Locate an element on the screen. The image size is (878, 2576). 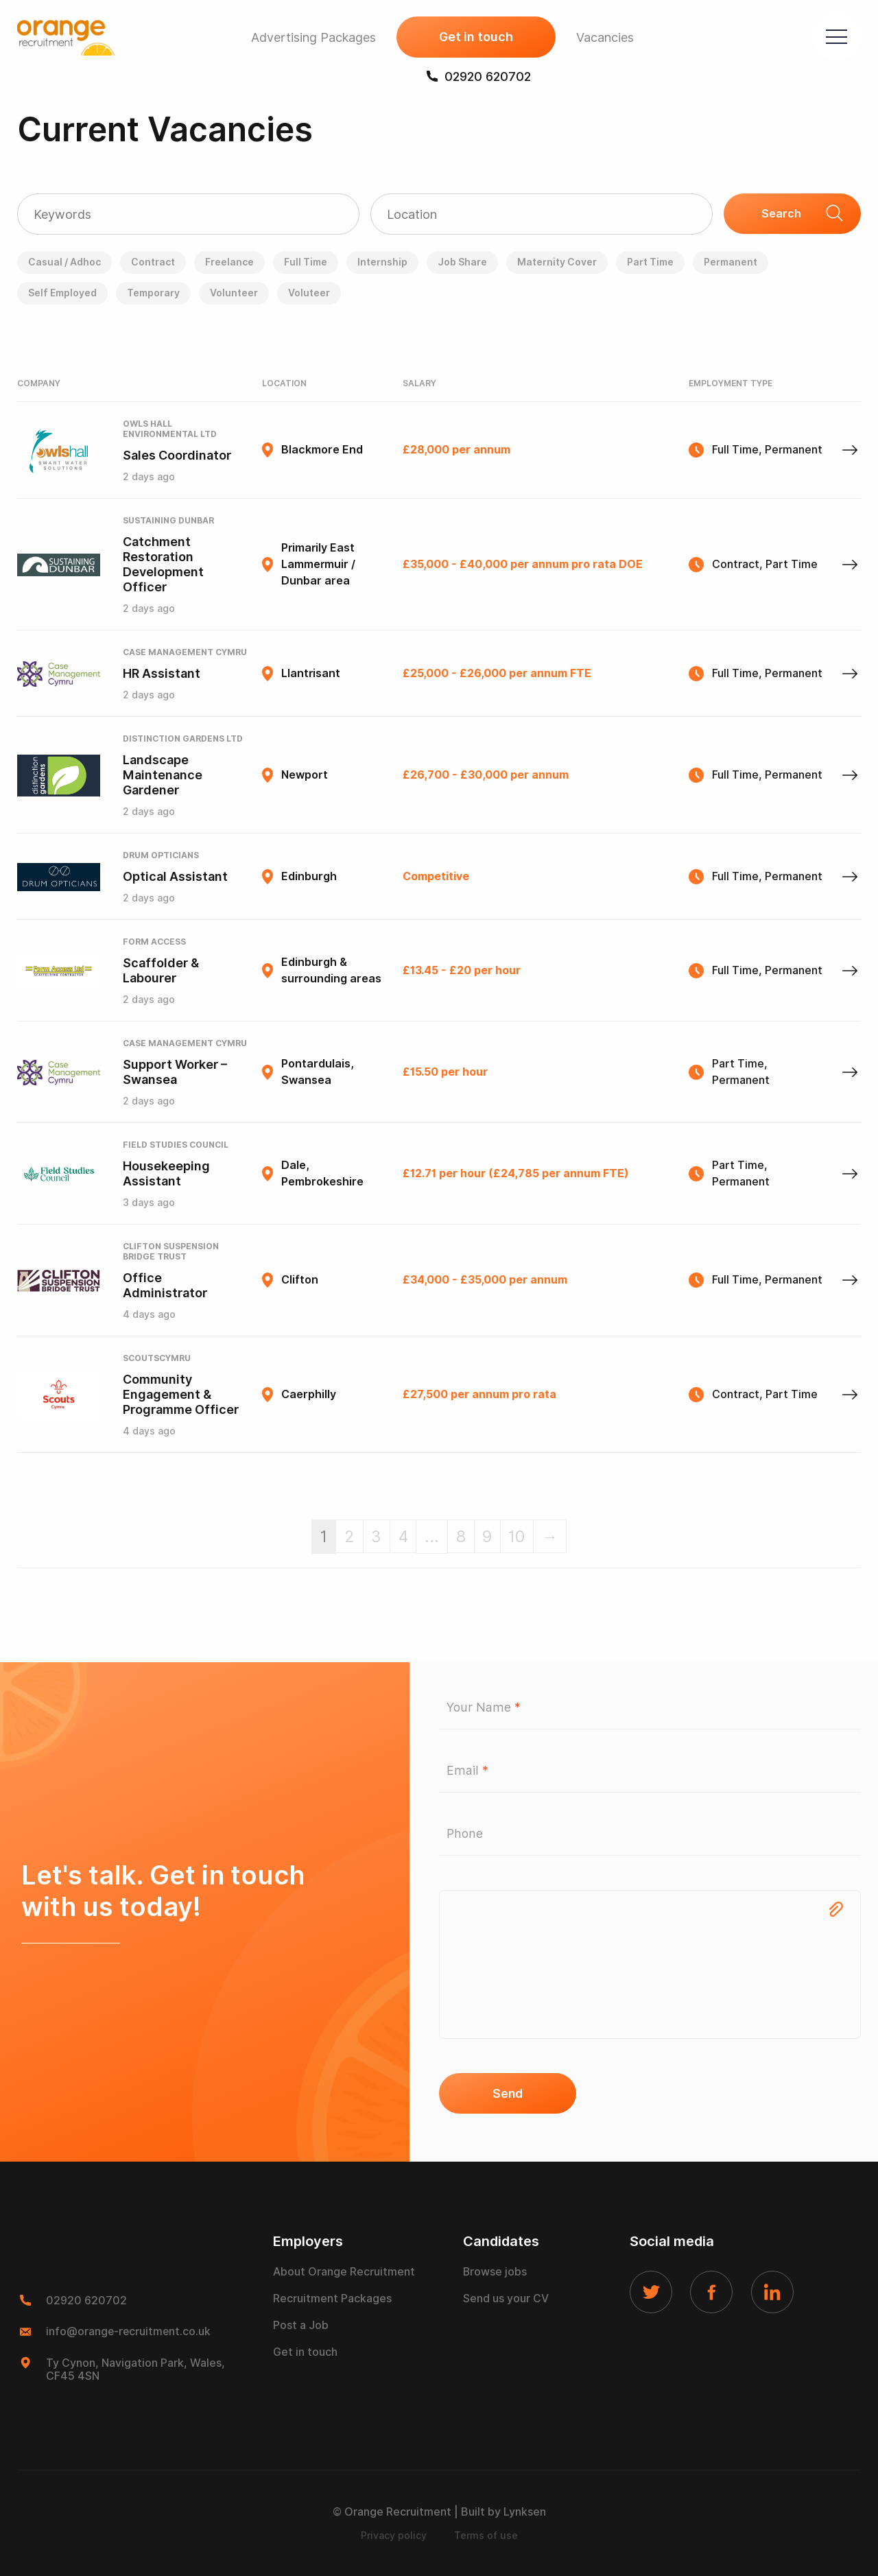
Advertising Packages is located at coordinates (310, 38).